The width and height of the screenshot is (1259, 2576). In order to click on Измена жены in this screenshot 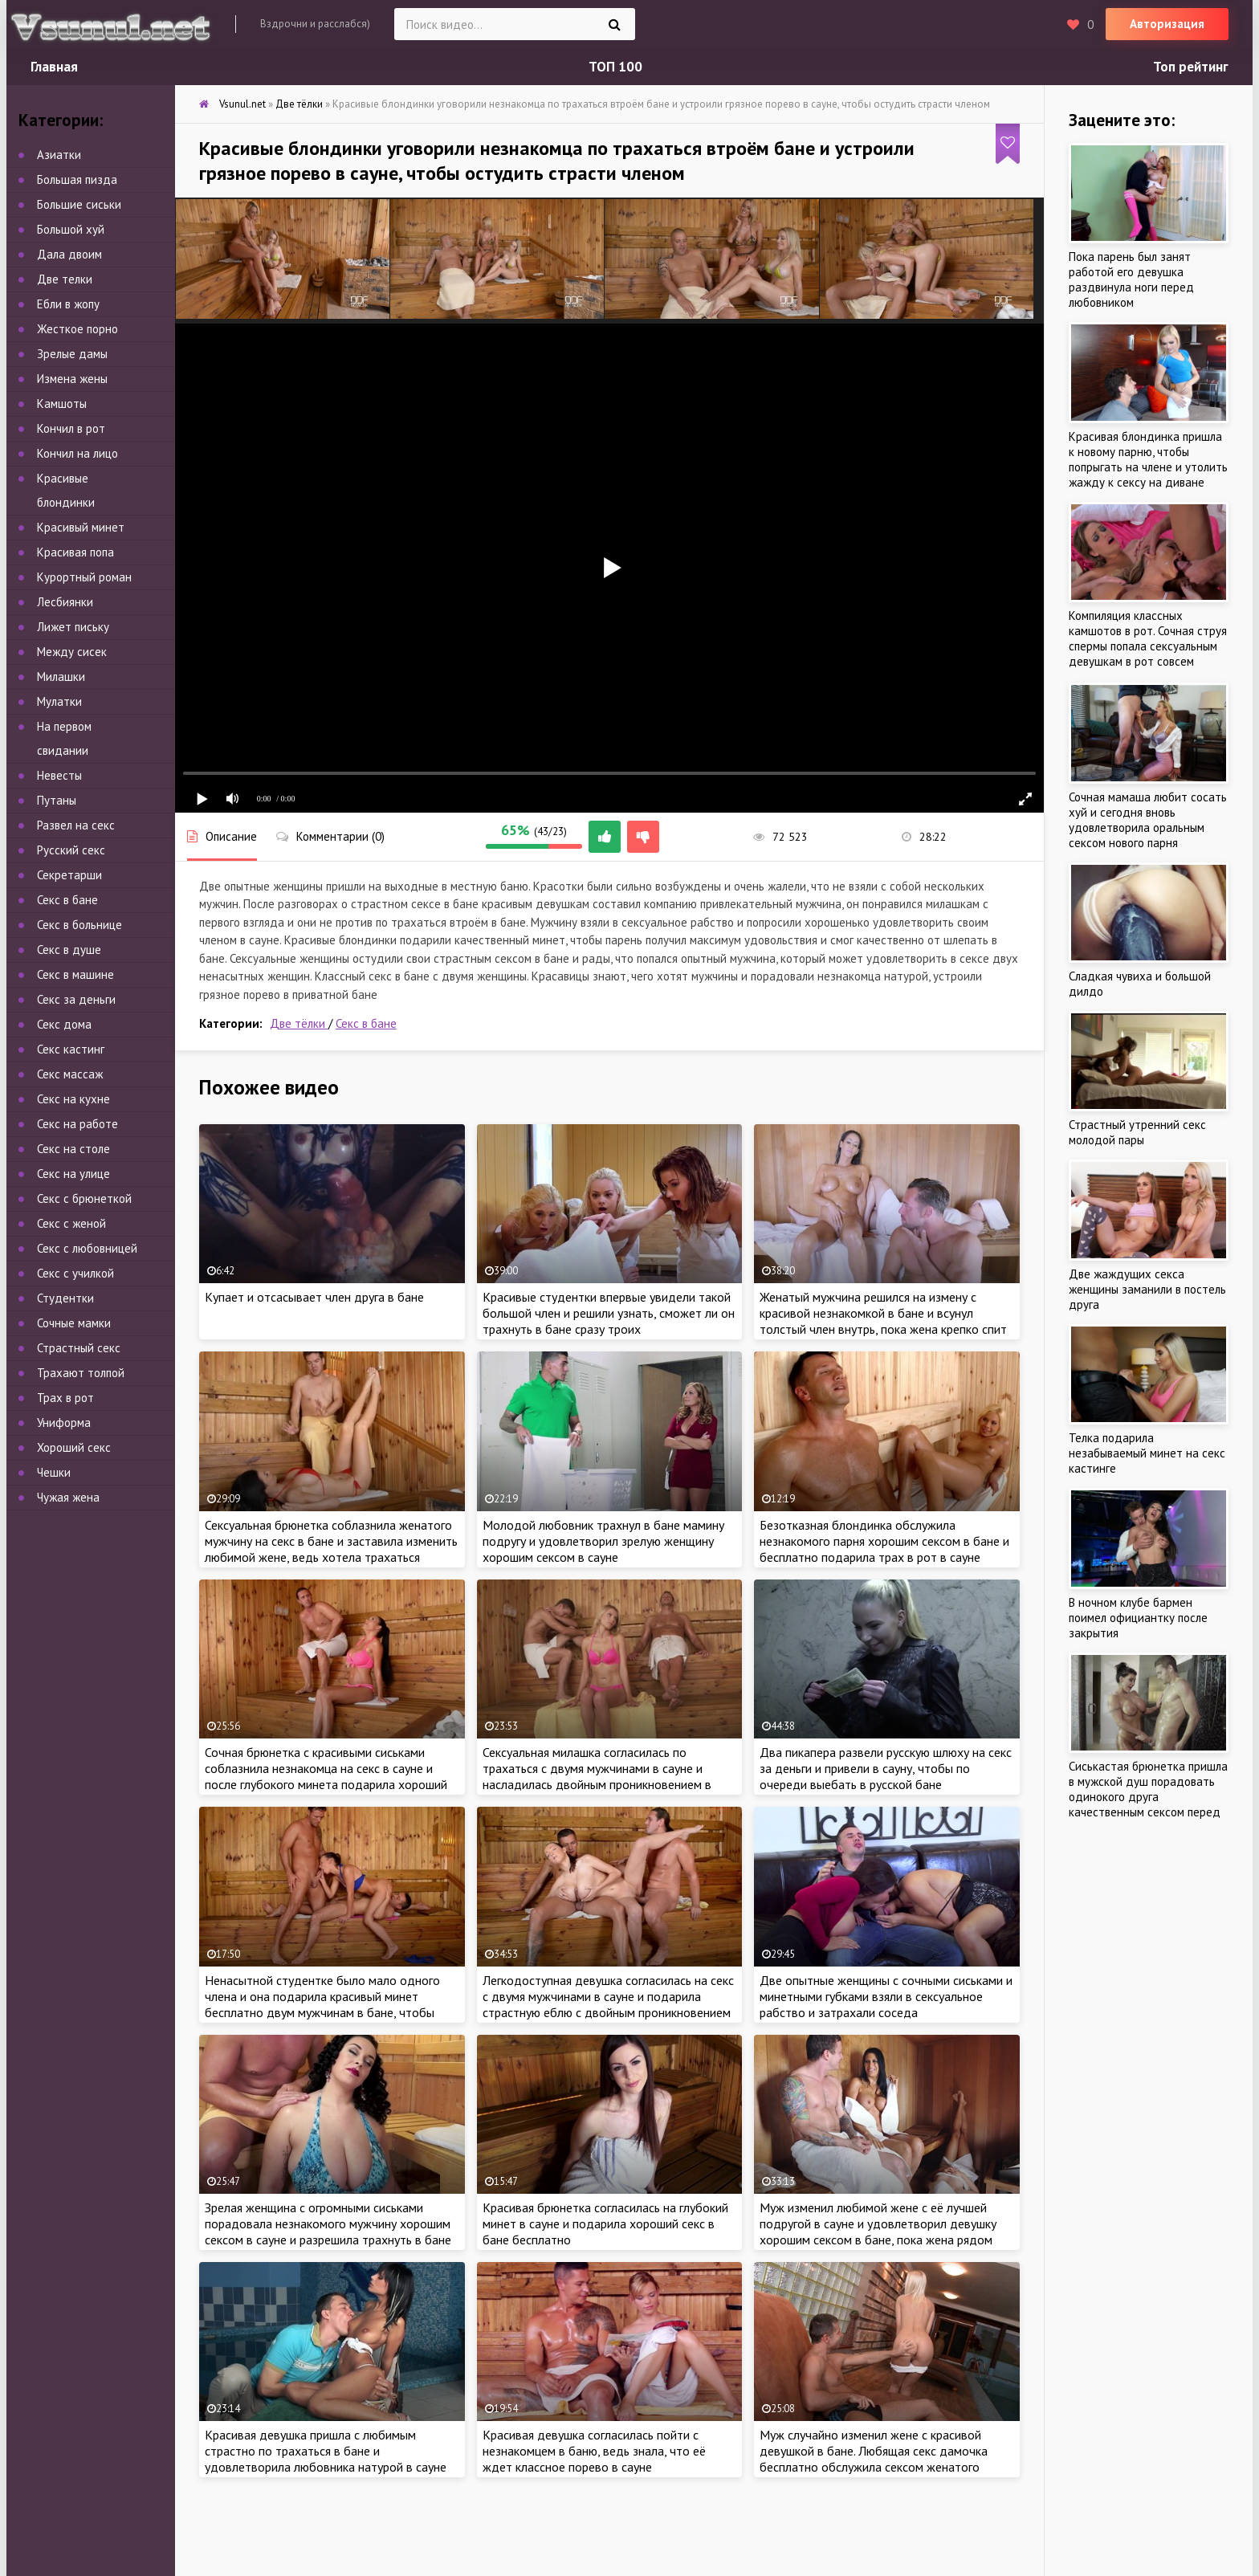, I will do `click(72, 378)`.